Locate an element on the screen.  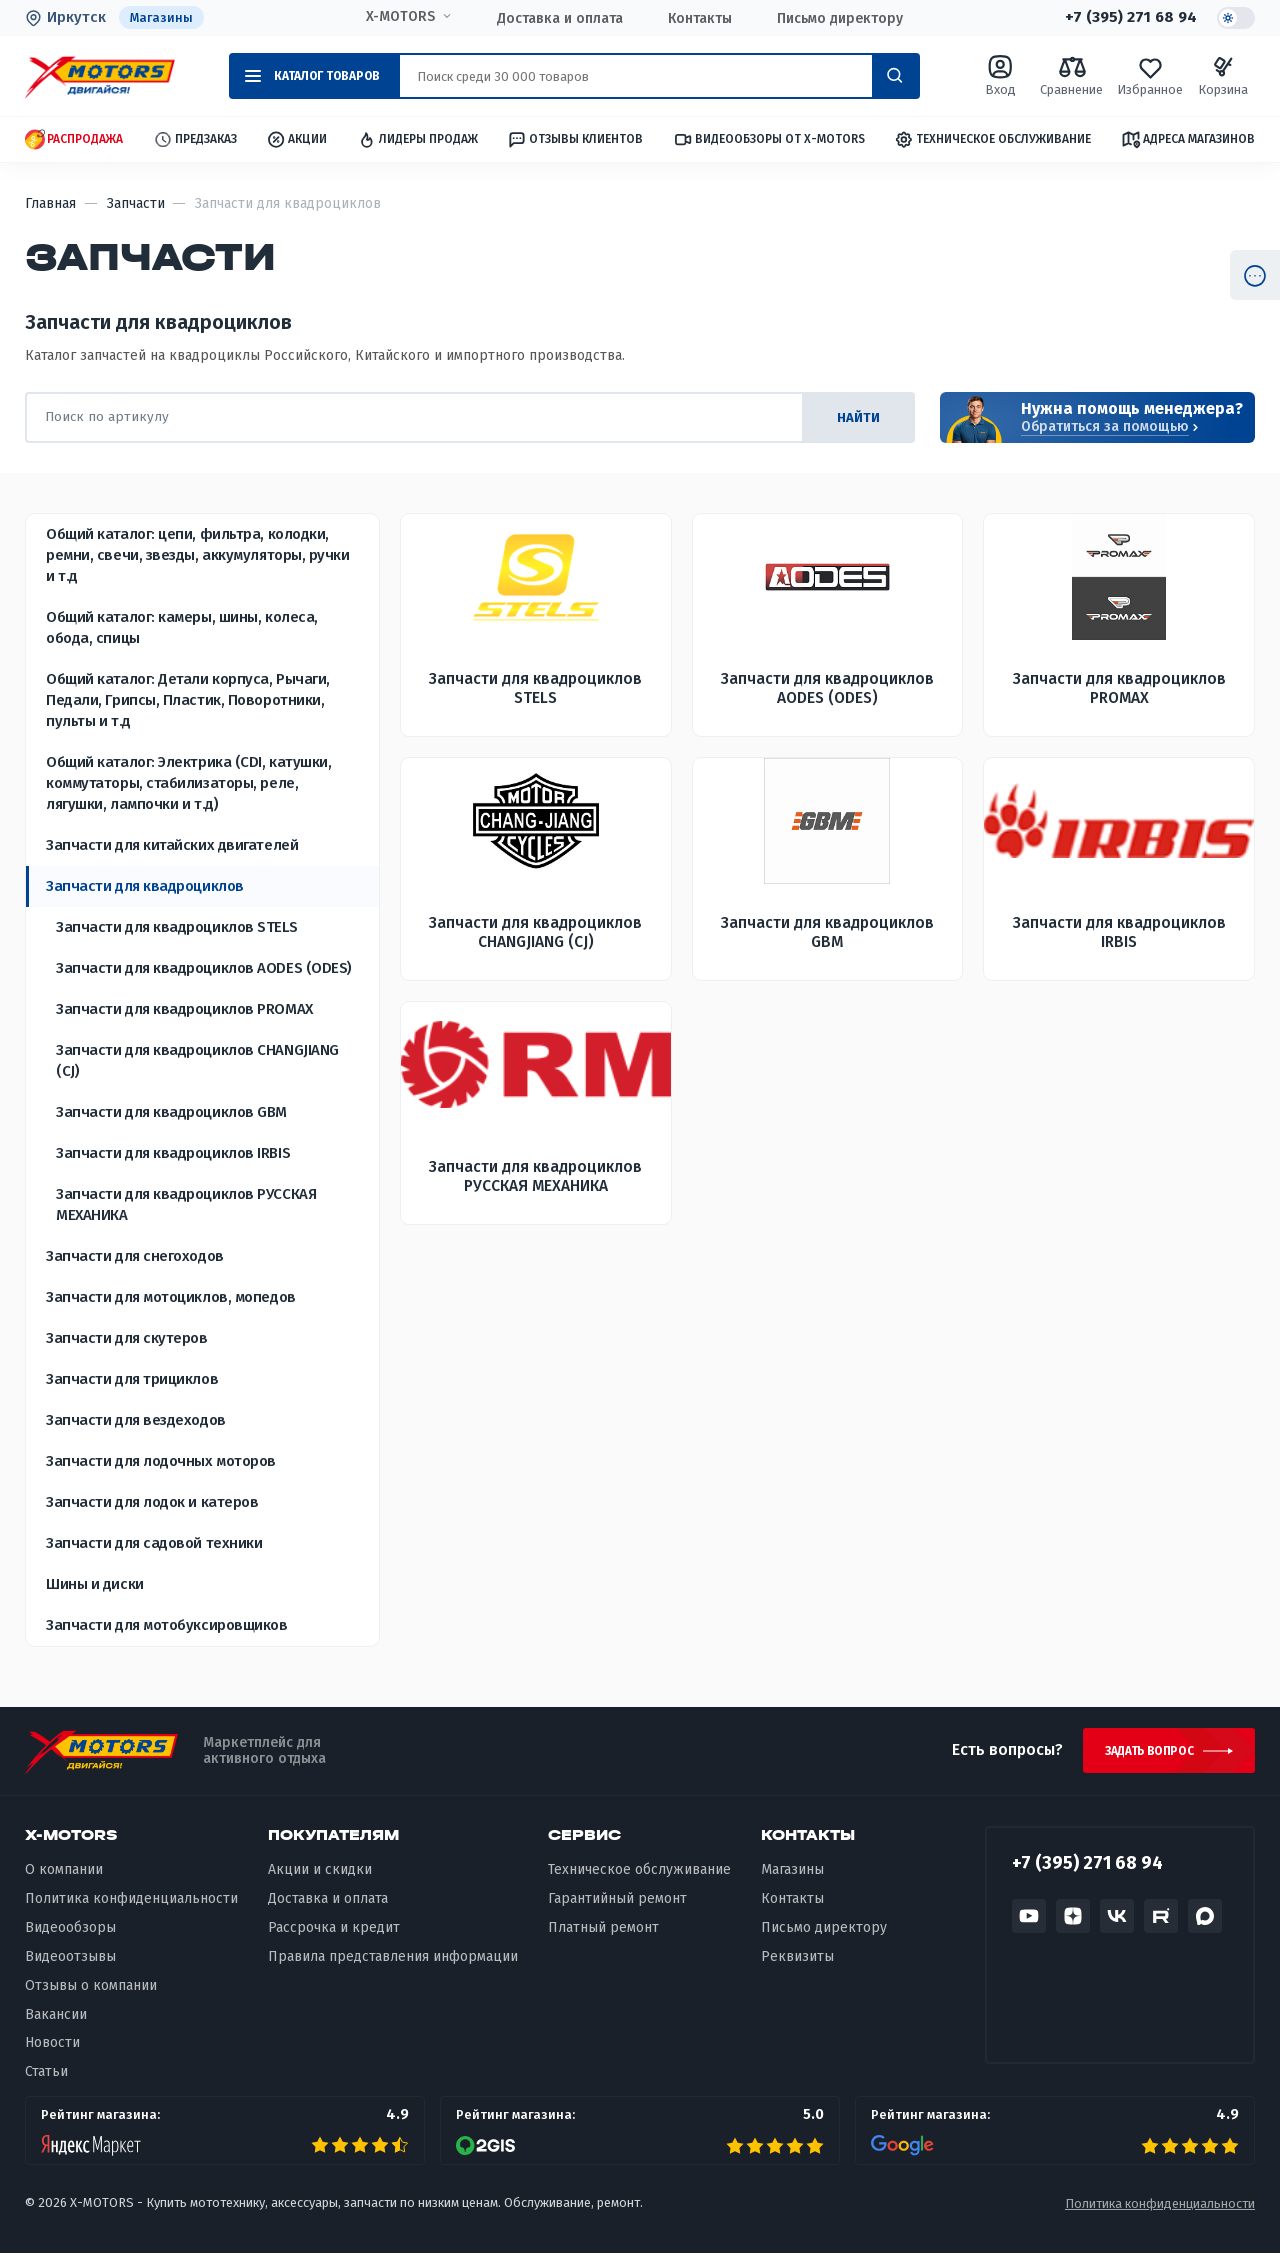
Политика конфиденциальности is located at coordinates (131, 1904).